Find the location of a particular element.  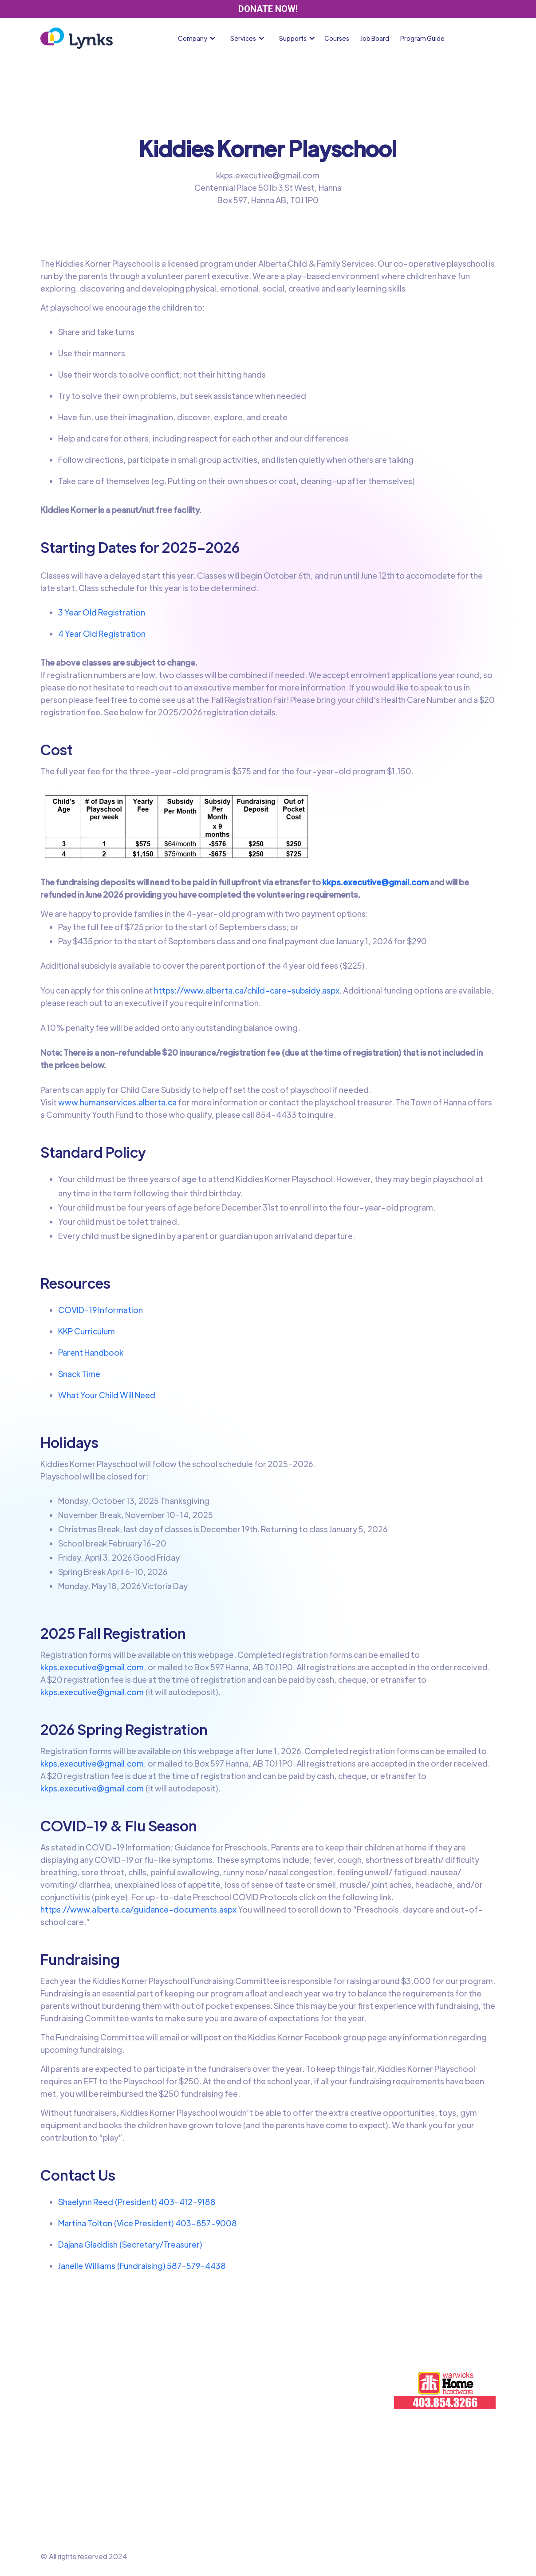

Dajana Gladdish (Secretary/Treasurer) is located at coordinates (130, 2244).